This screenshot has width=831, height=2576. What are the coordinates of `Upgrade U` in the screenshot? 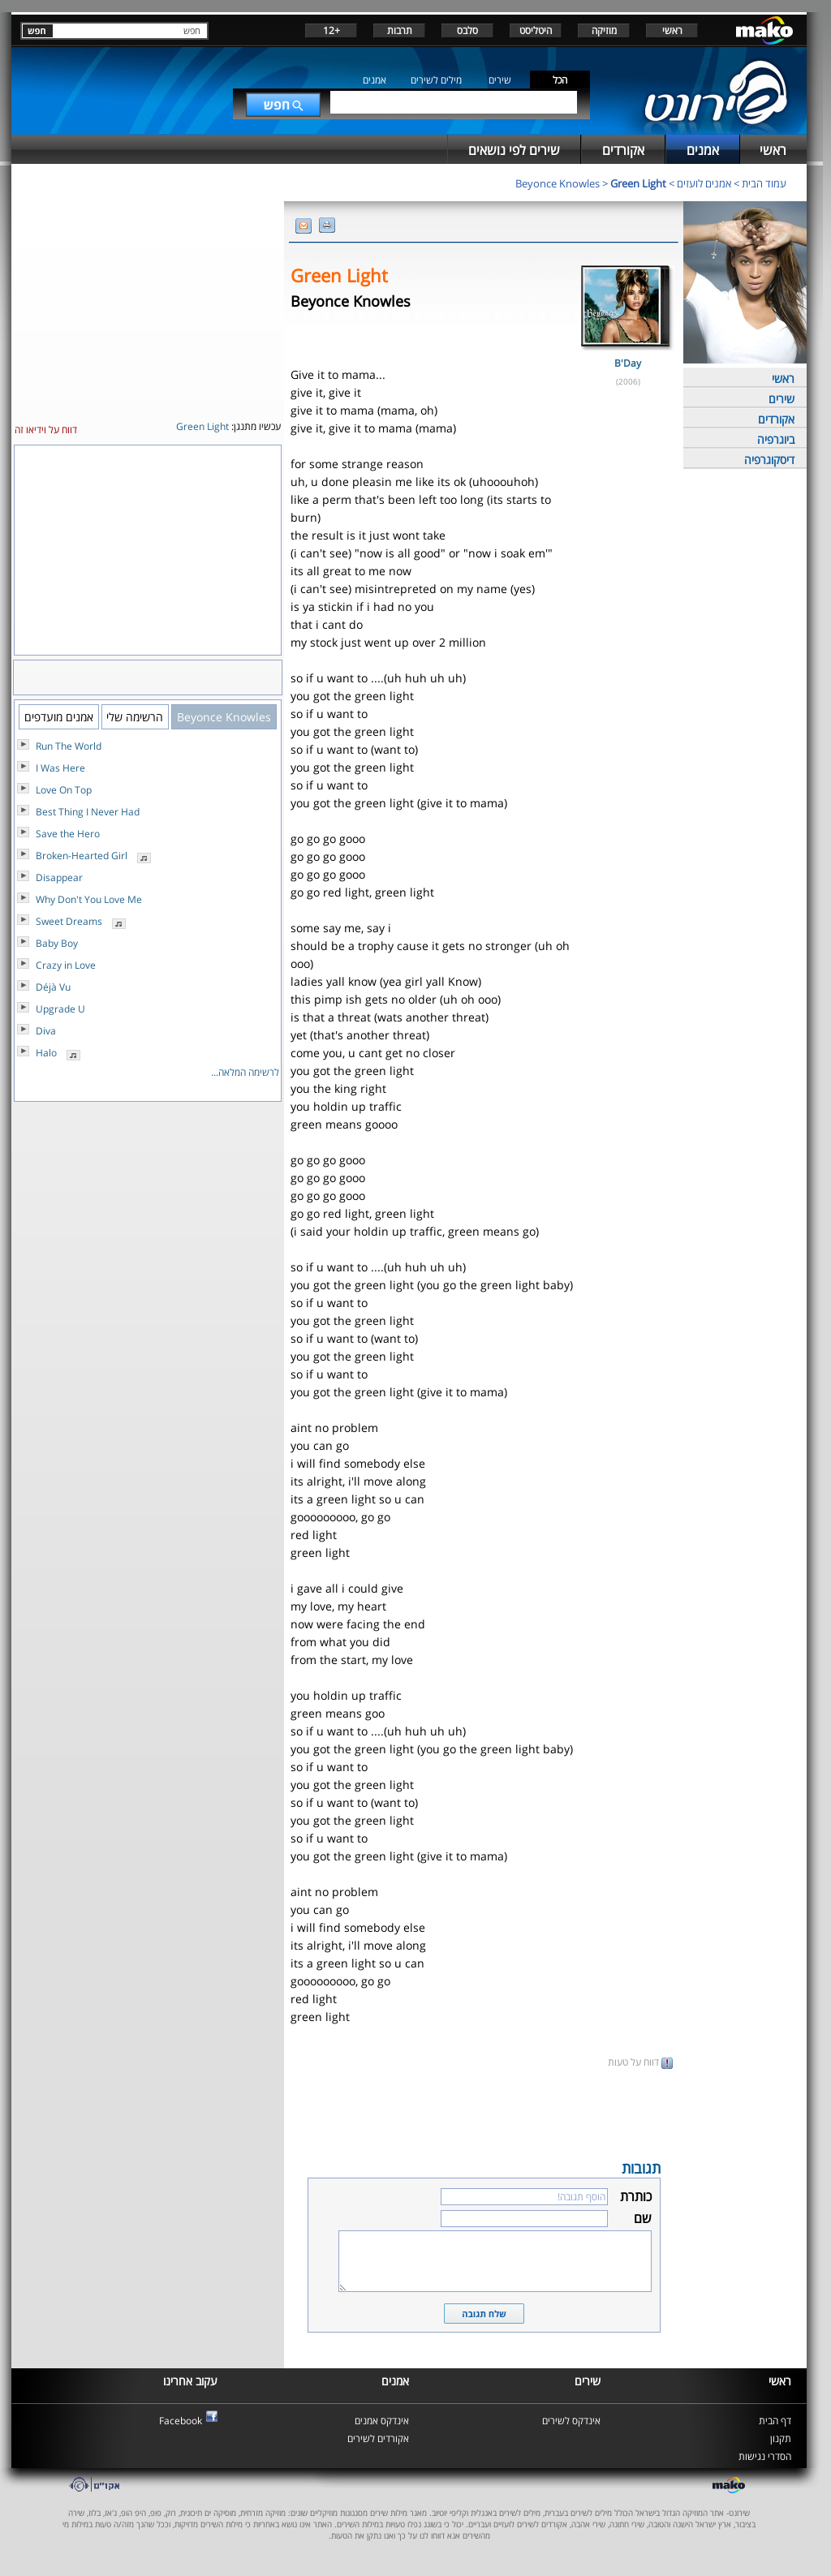 It's located at (60, 1009).